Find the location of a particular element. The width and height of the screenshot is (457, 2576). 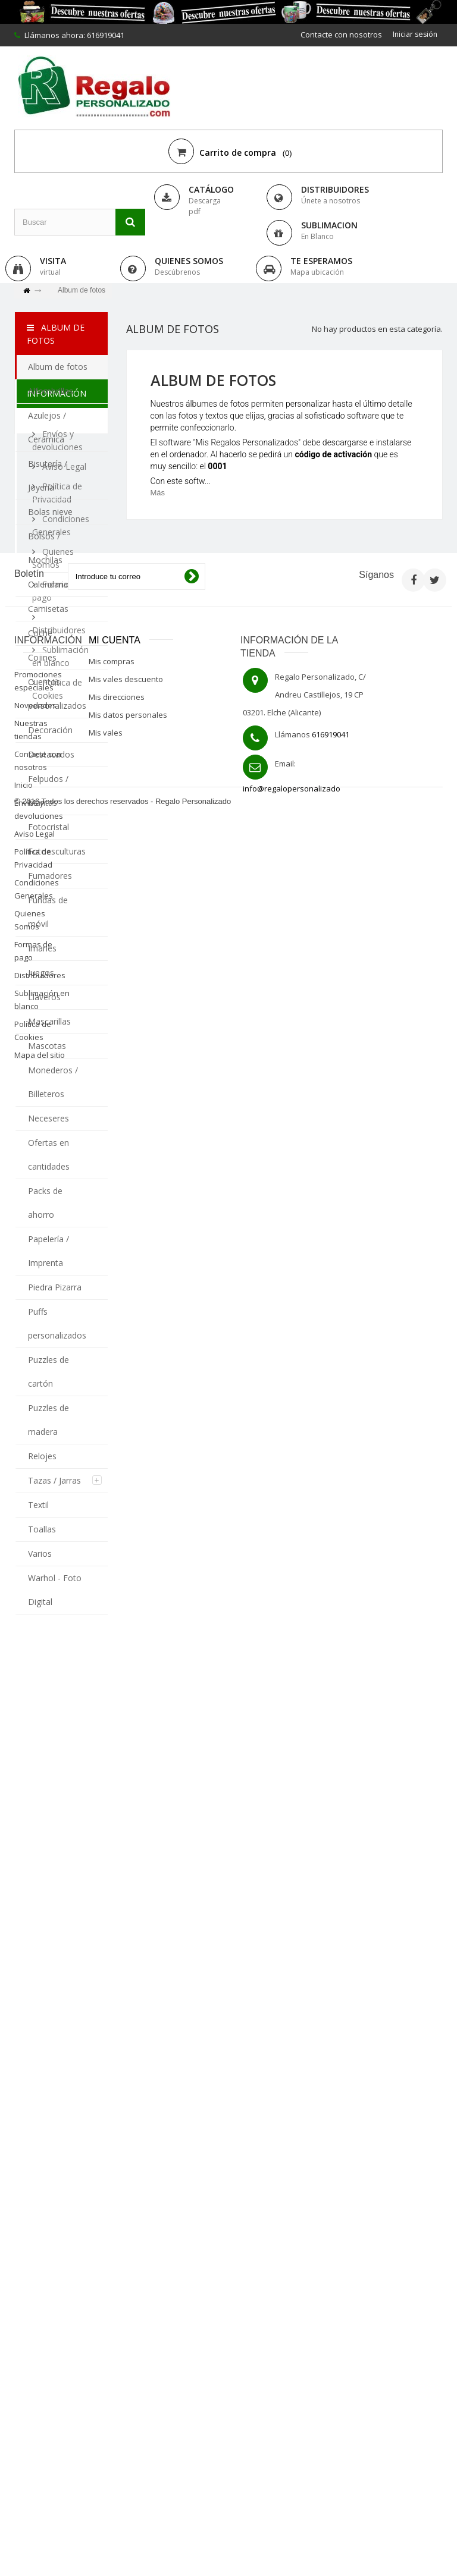

Iniciar sesión is located at coordinates (413, 34).